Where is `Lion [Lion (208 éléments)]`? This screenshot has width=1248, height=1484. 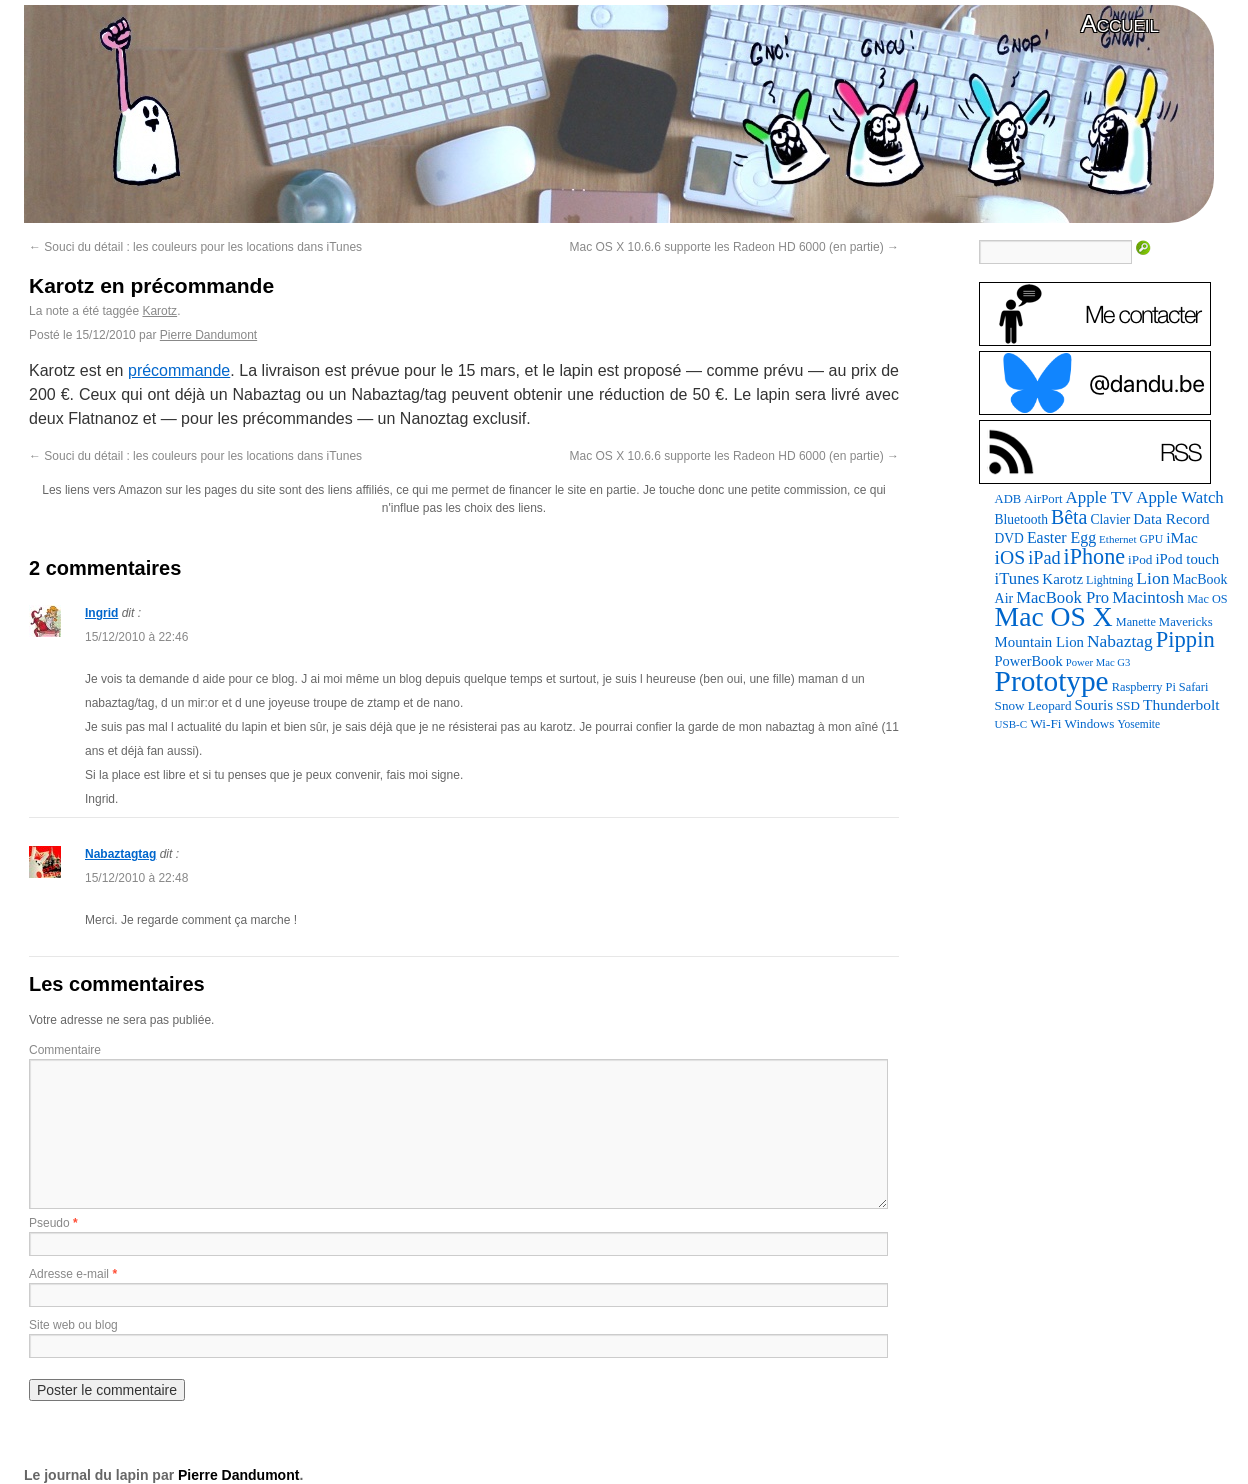 Lion [Lion (208 éléments)] is located at coordinates (1152, 578).